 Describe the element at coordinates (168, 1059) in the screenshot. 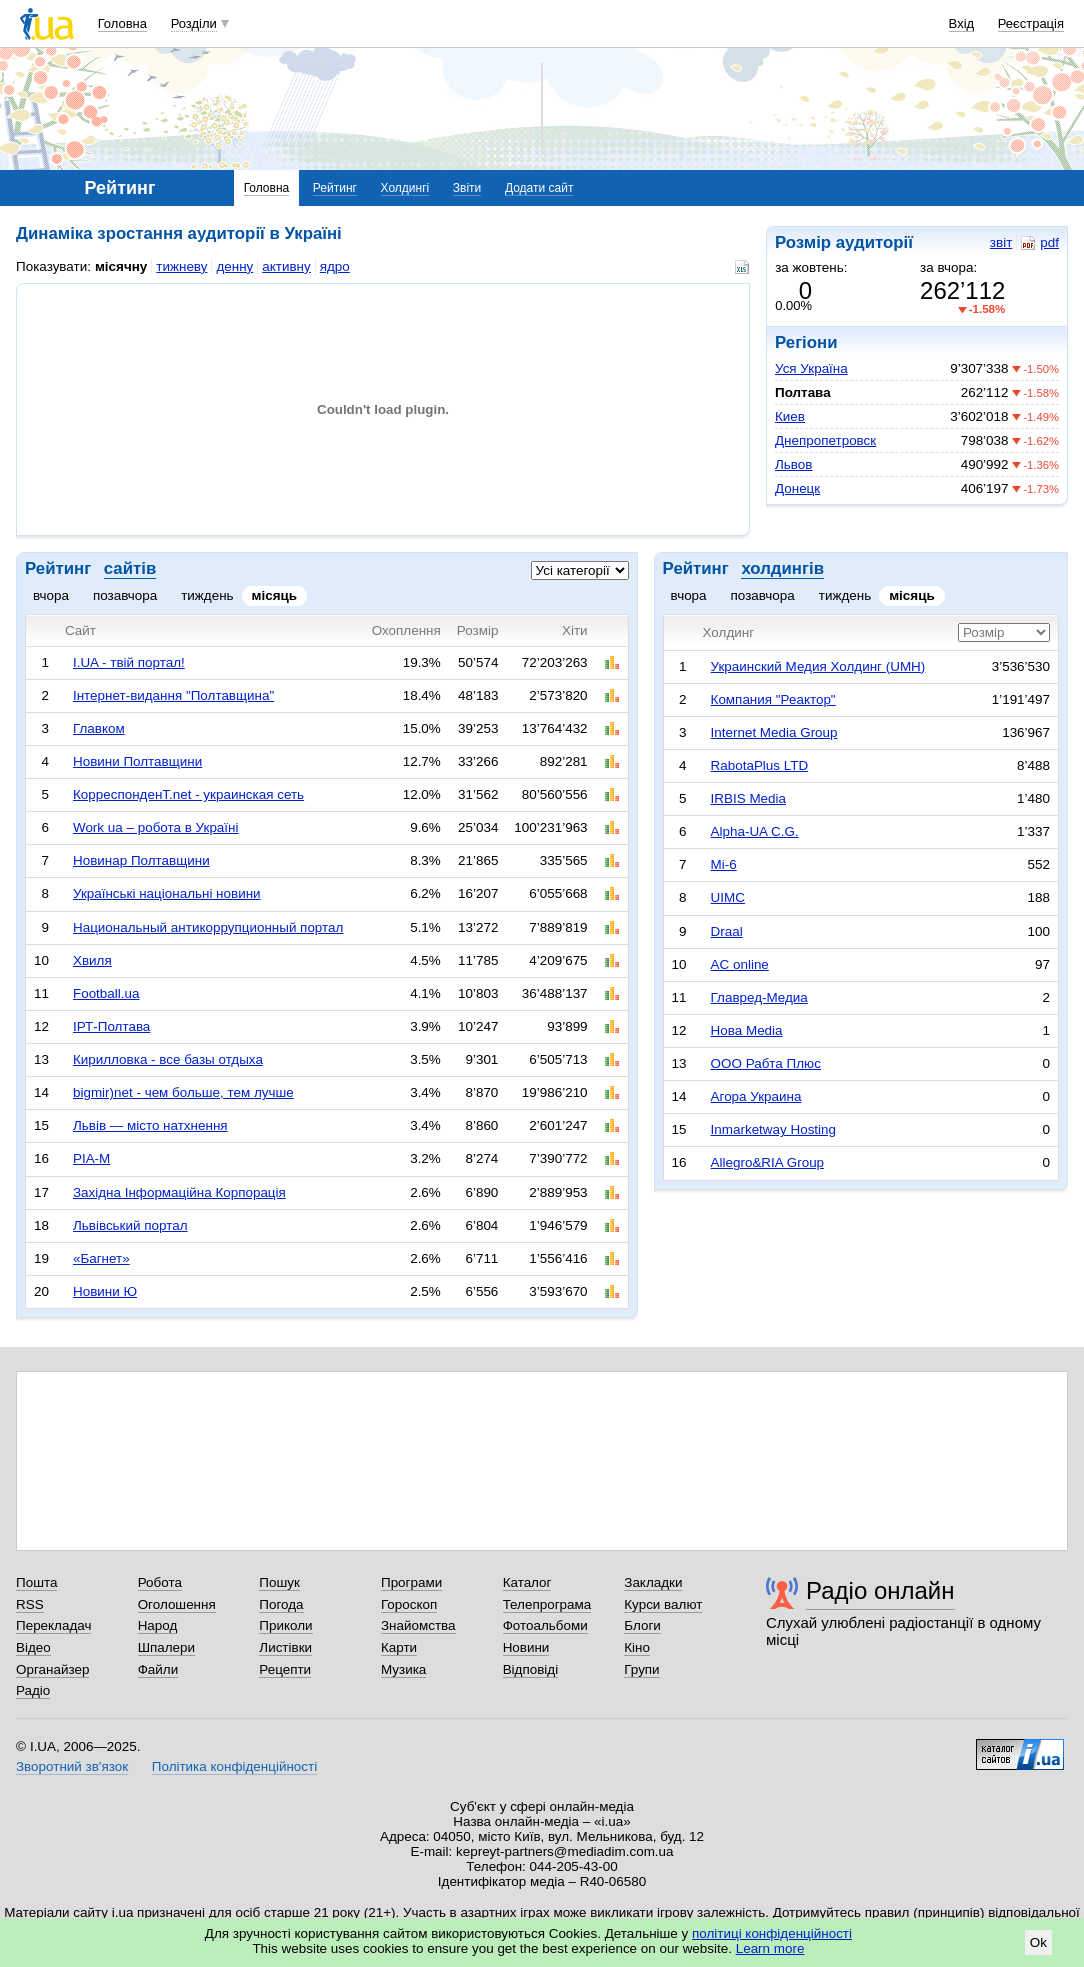

I see `Кирилловка - все базы отдыха` at that location.